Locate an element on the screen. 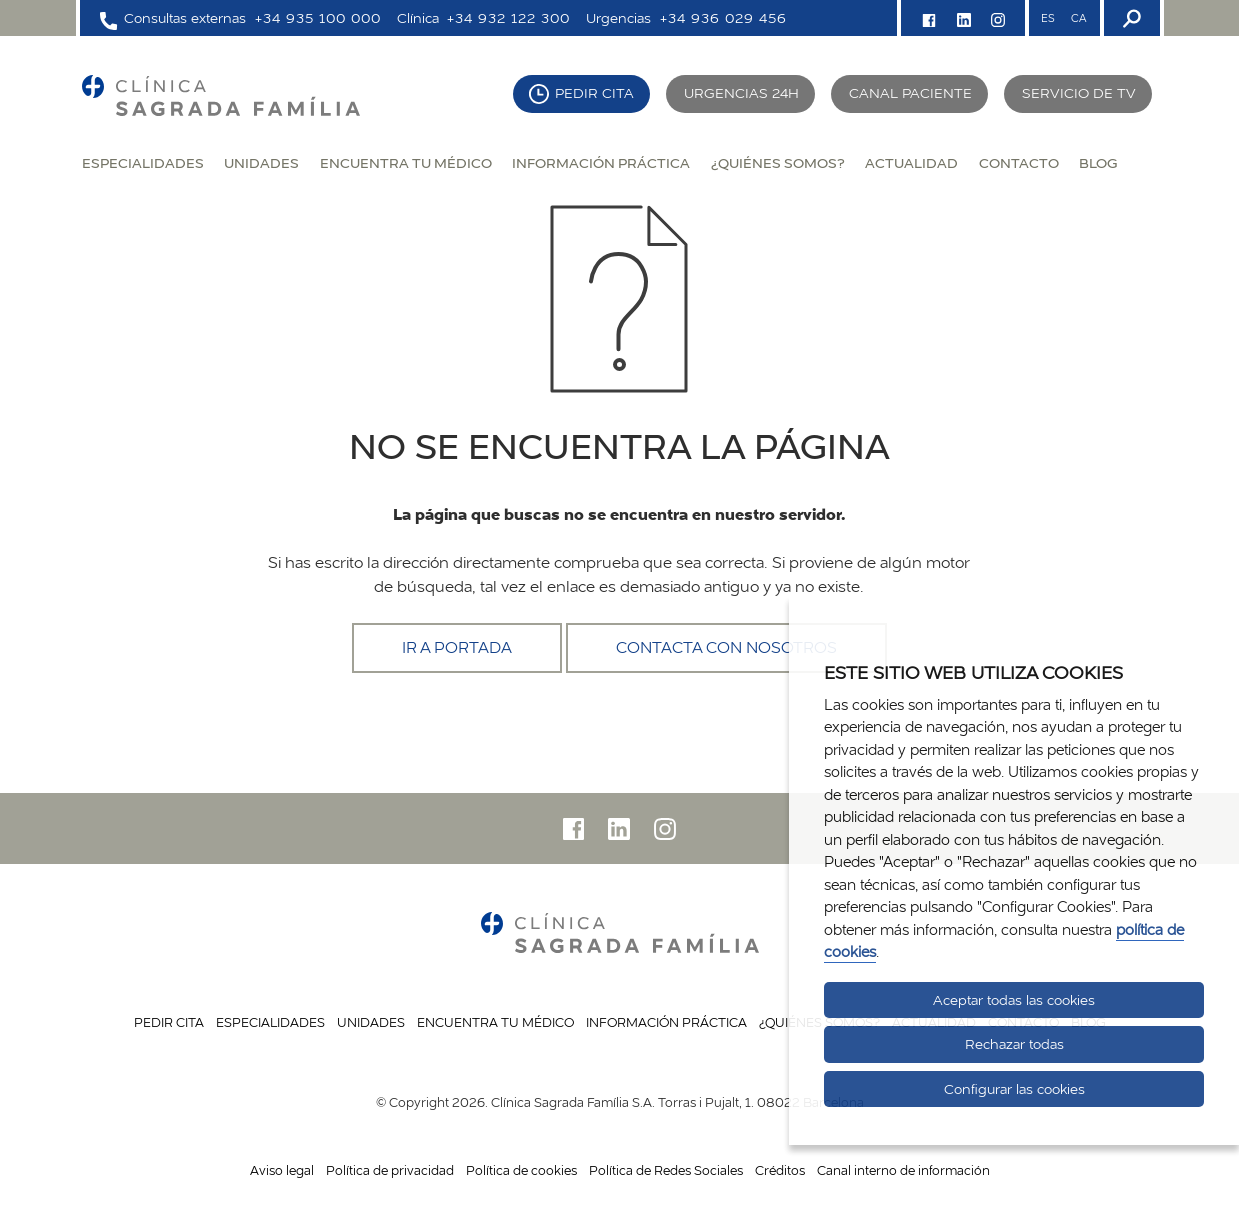  Información práctica is located at coordinates (601, 162).